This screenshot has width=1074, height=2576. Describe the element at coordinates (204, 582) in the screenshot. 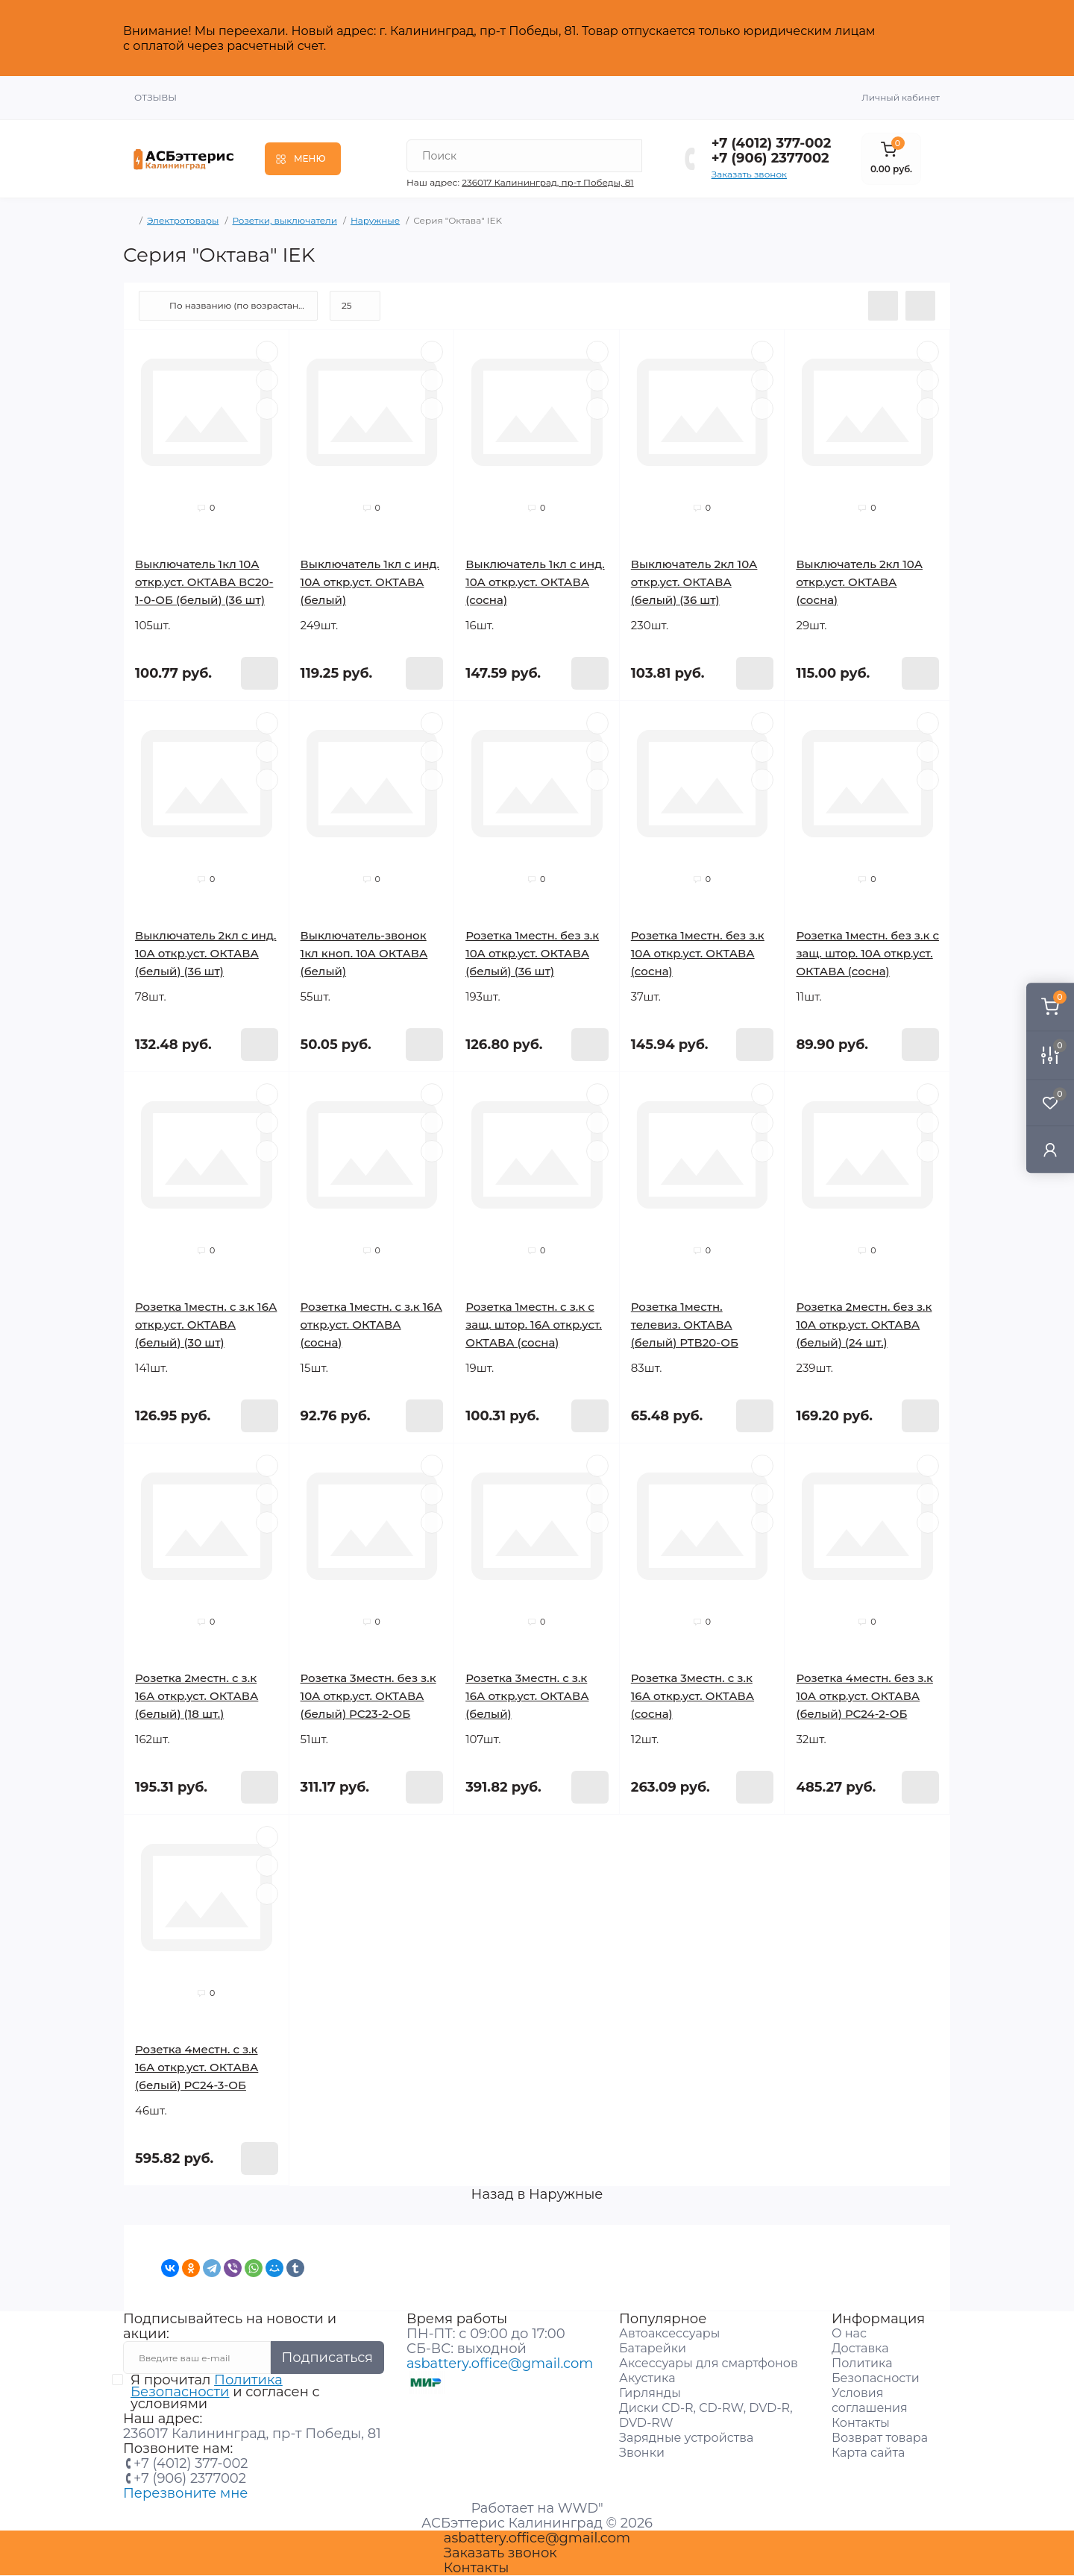

I see `Выключатель 1кл 10А откр.уст. ОКТАВА ВС20-1-0-ОБ (белый) (36 шт)` at that location.